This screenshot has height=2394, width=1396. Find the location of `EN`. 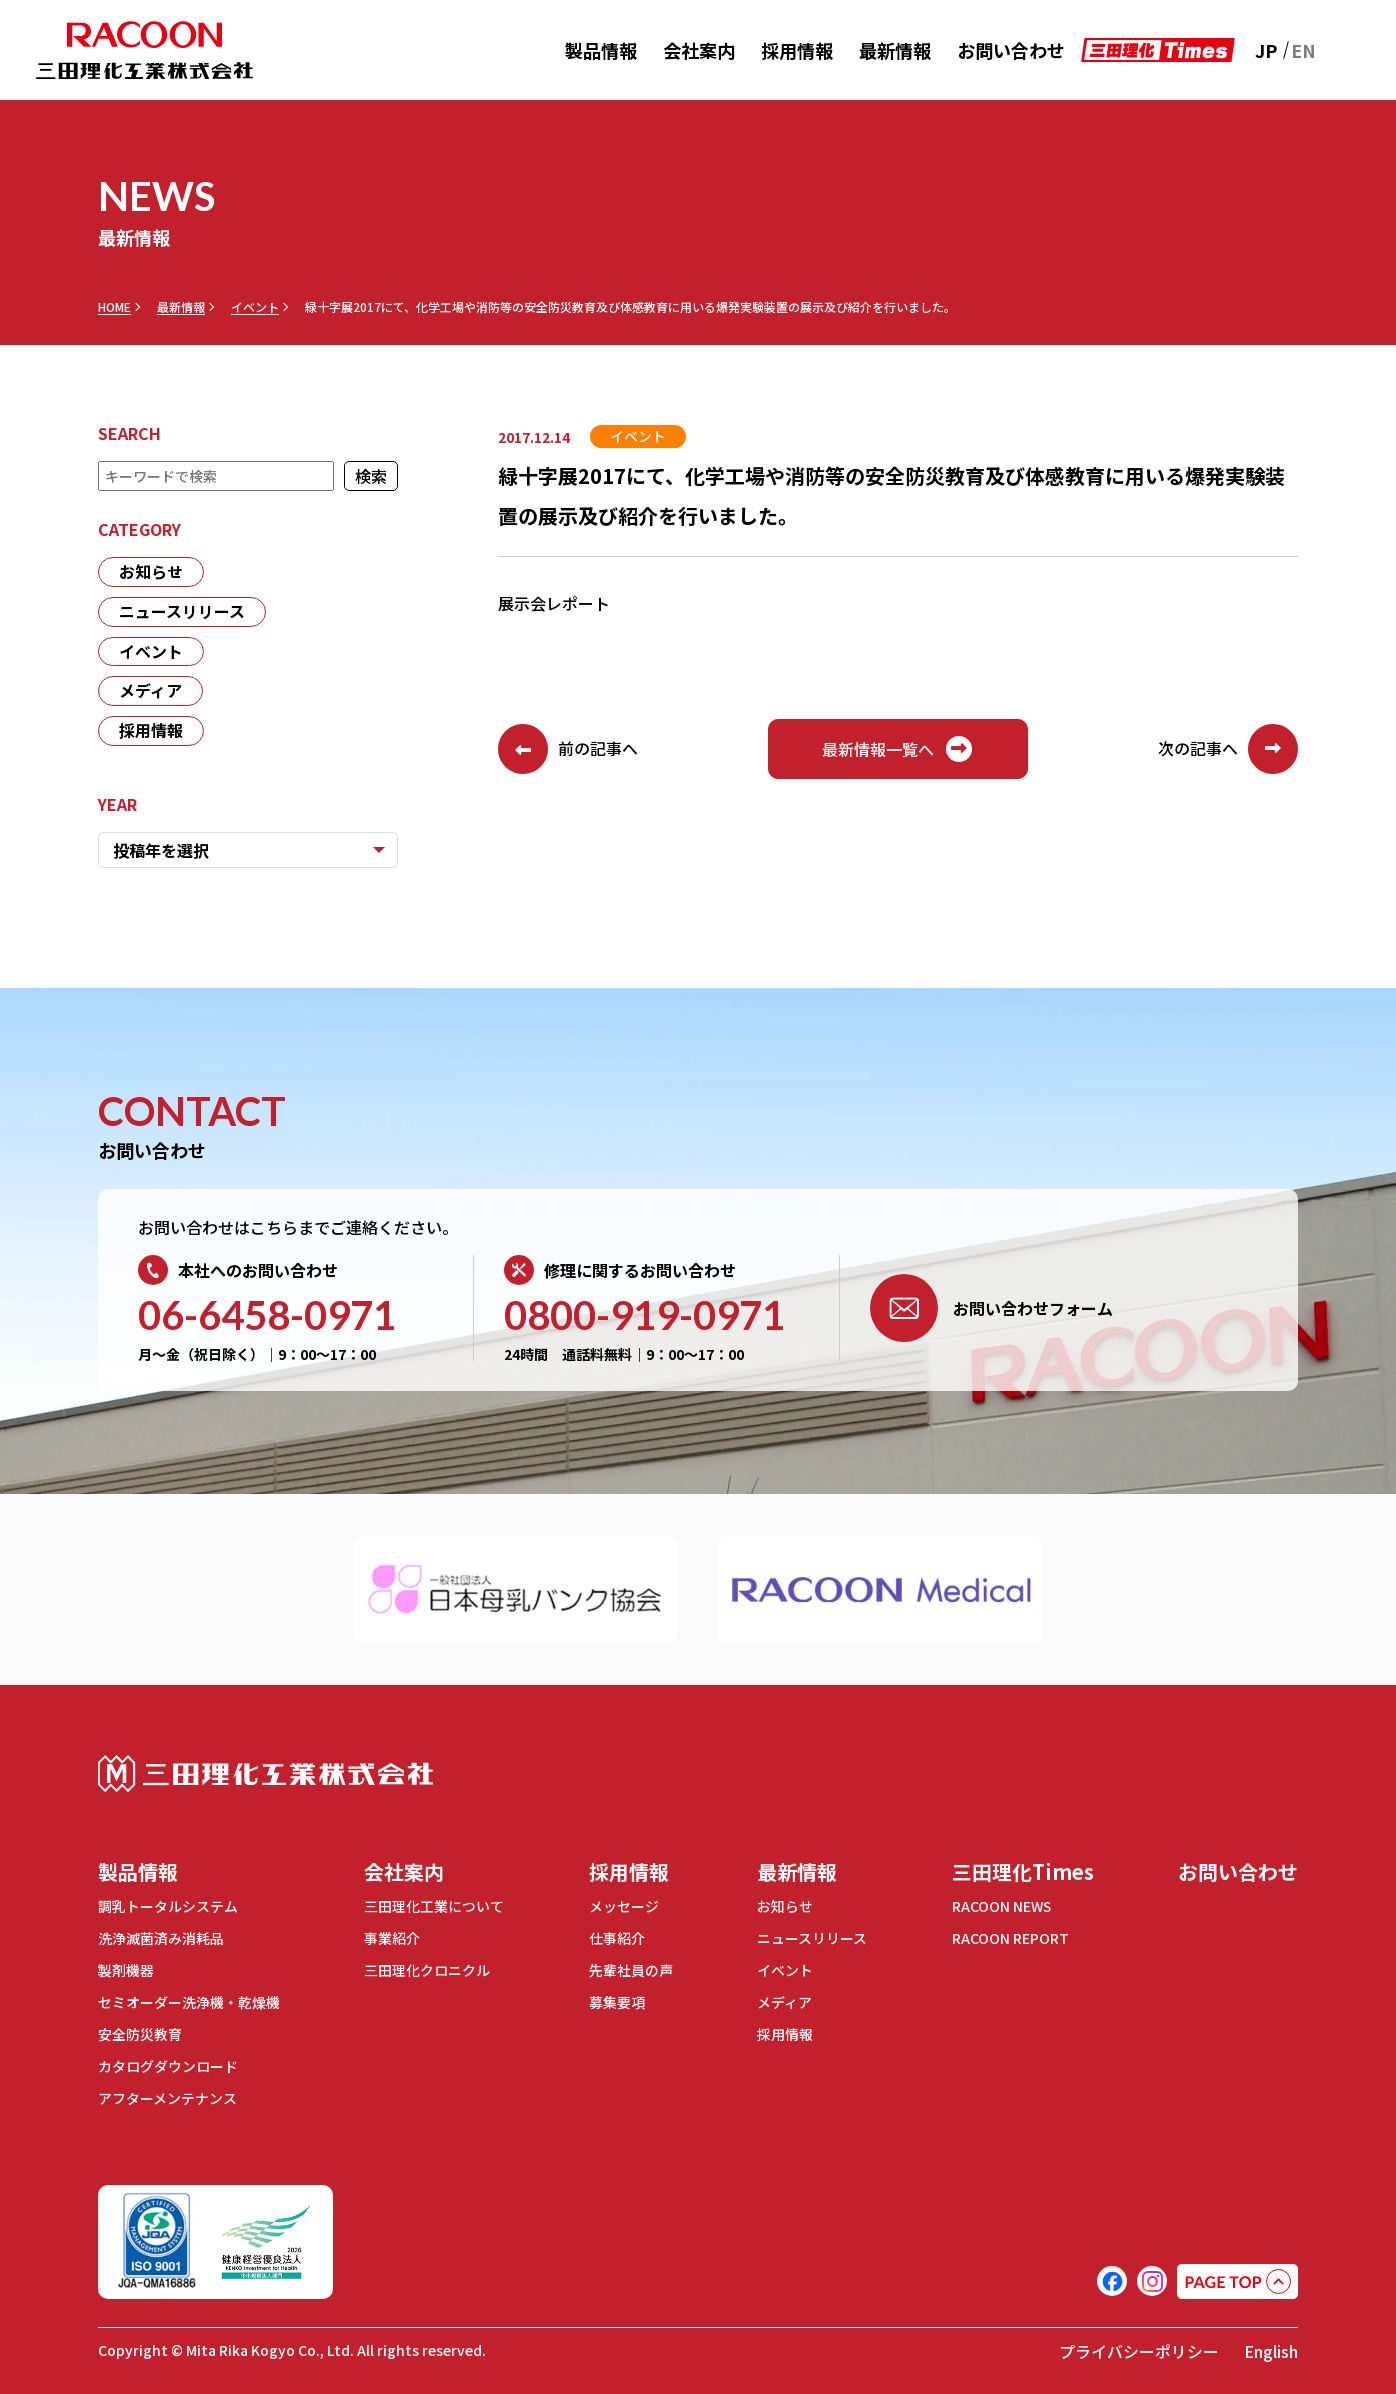

EN is located at coordinates (1303, 50).